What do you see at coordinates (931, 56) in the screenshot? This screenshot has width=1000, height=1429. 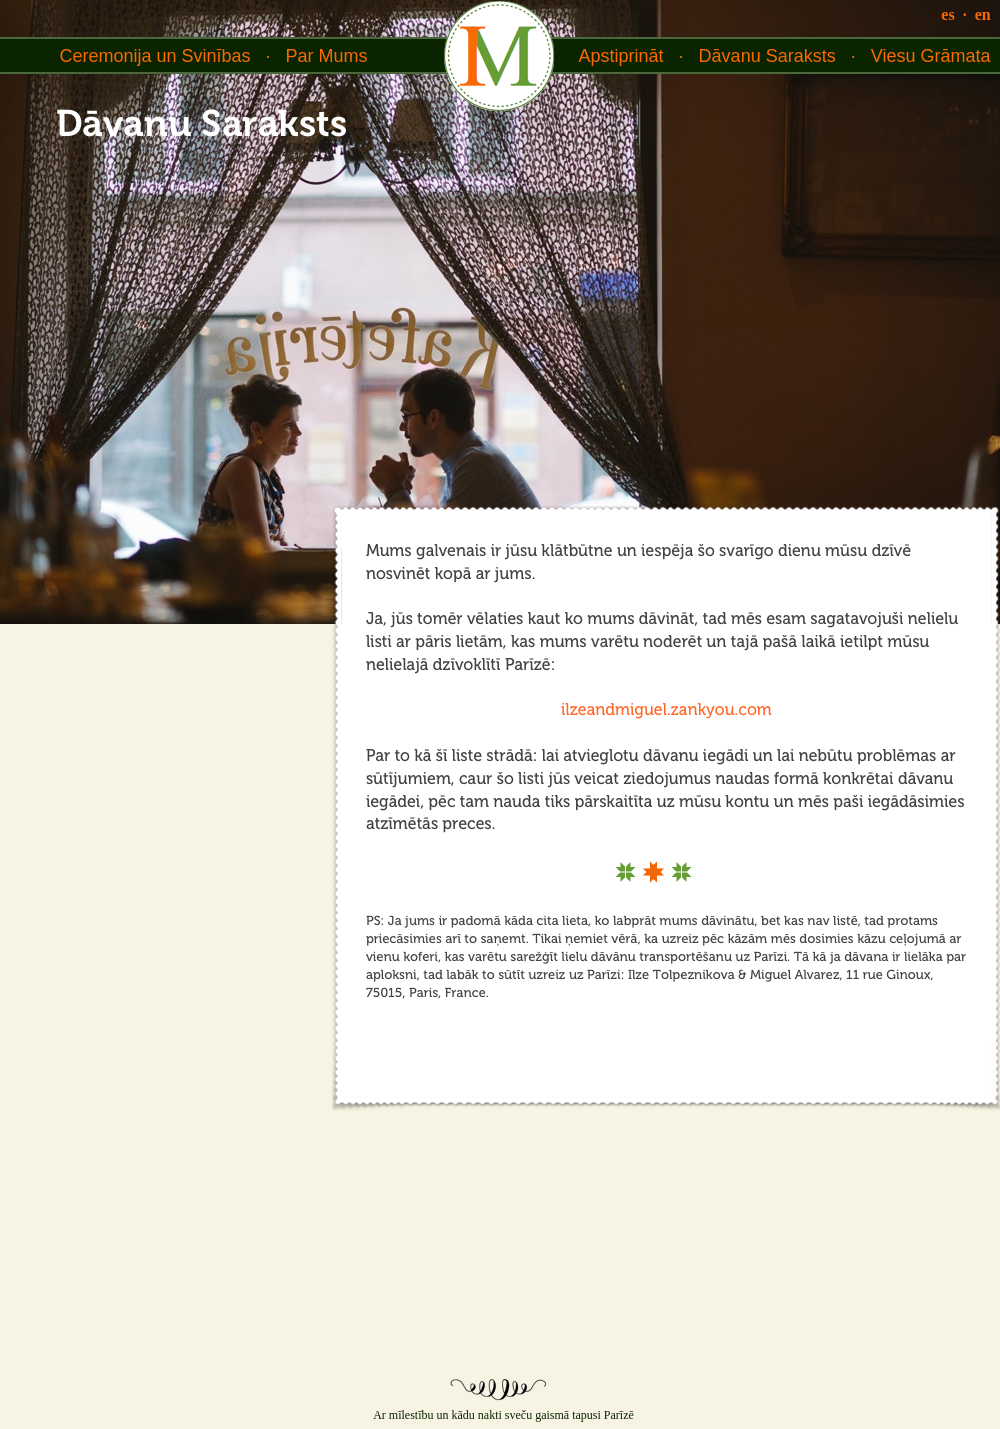 I see `Viesu Grāmata` at bounding box center [931, 56].